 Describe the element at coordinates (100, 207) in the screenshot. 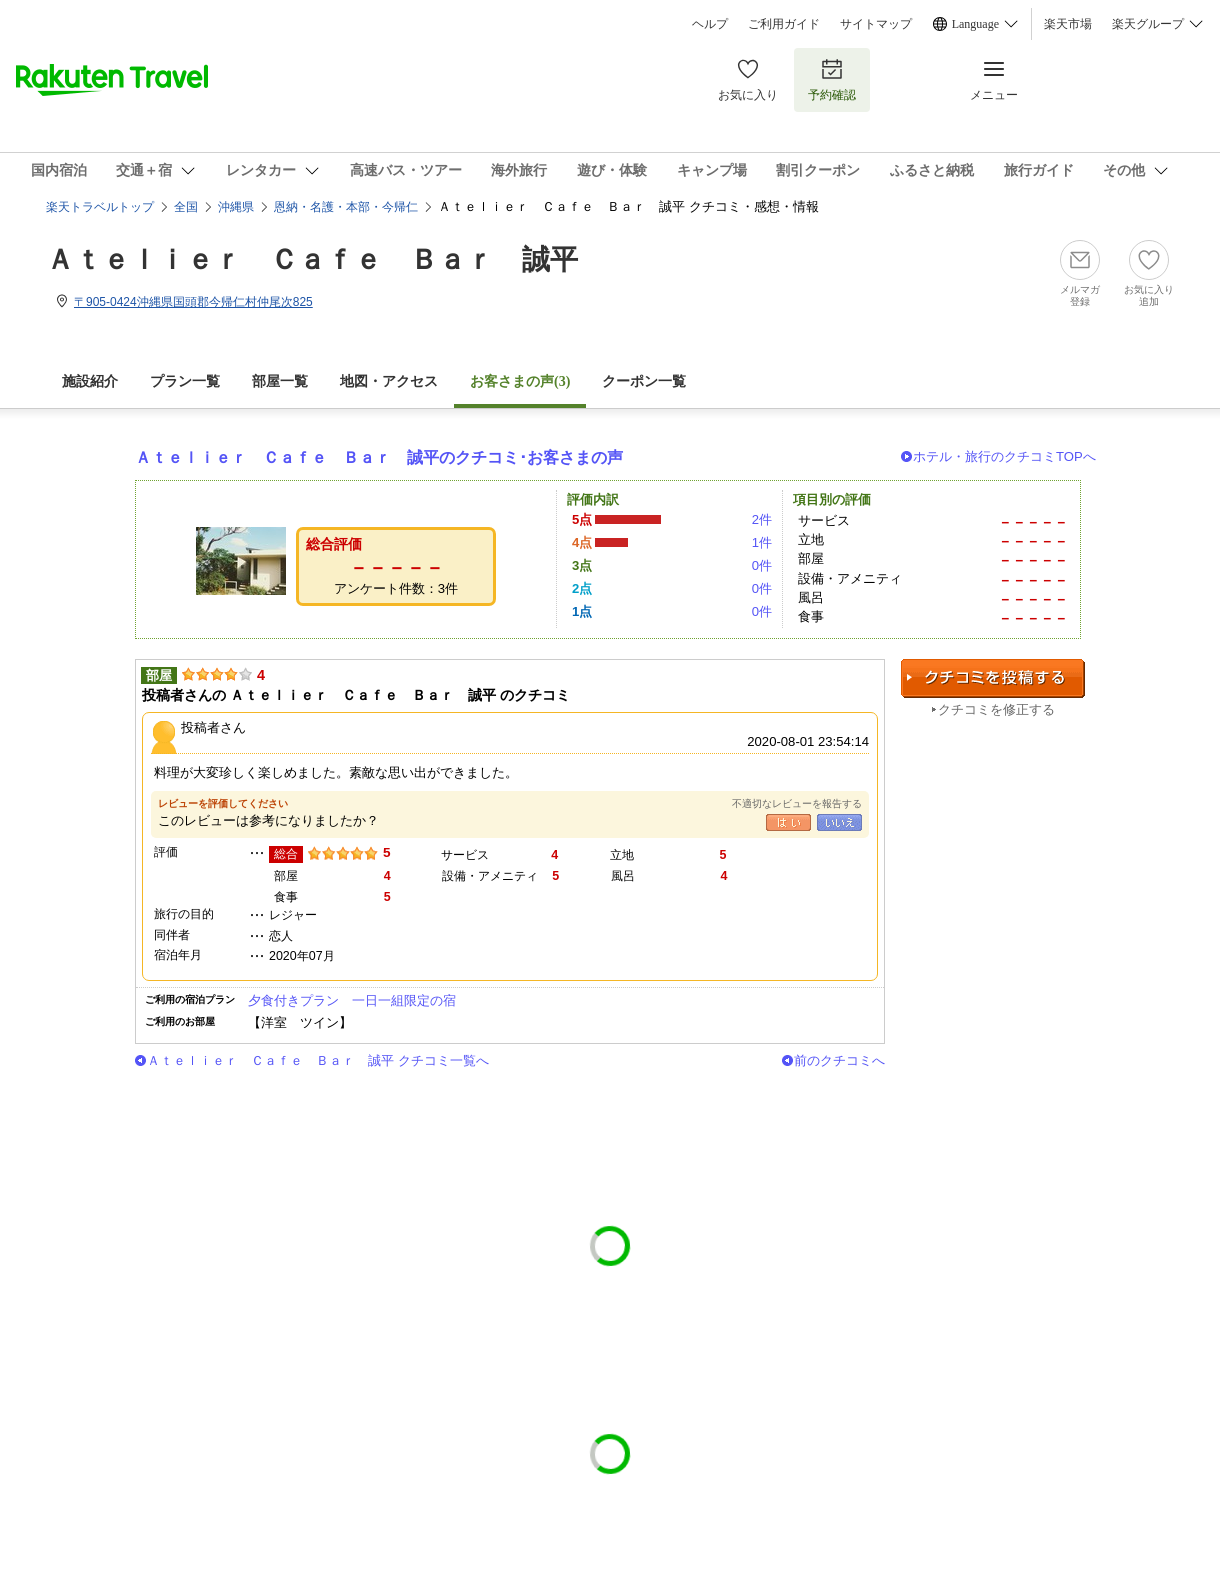

I see `楽天トラベルトップ` at that location.